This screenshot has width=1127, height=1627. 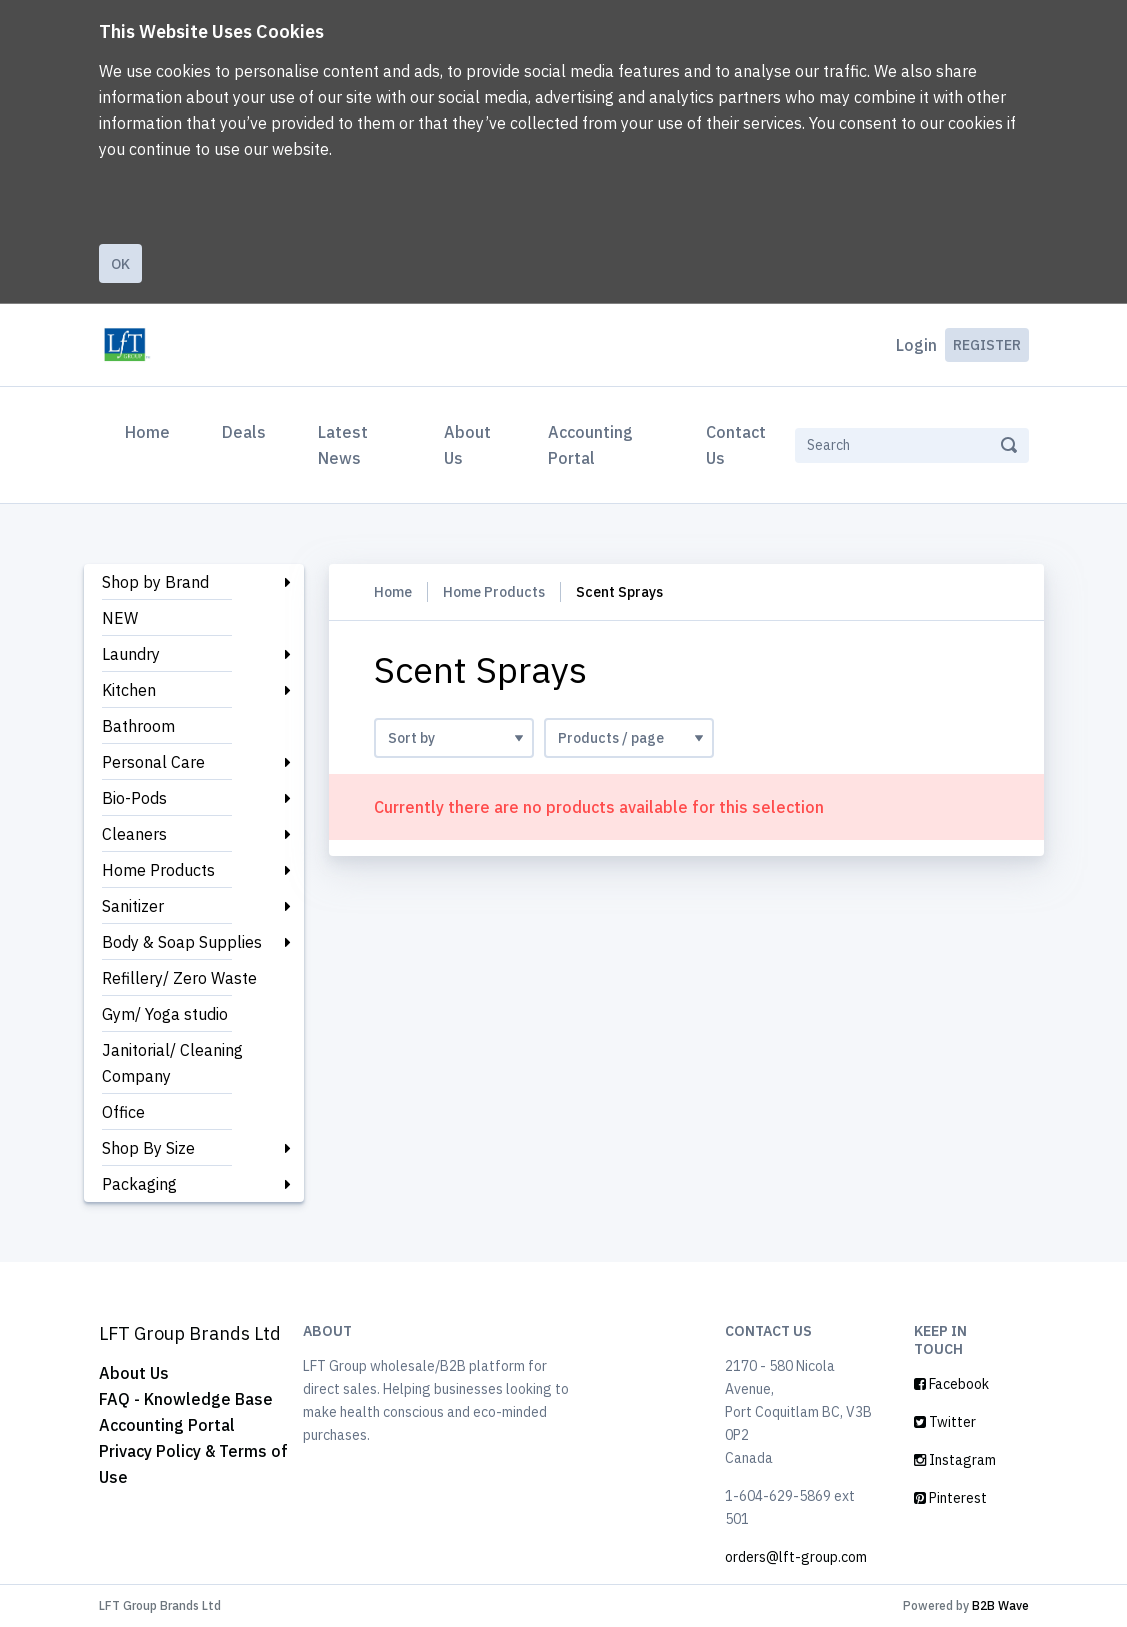 What do you see at coordinates (138, 726) in the screenshot?
I see `Bathroom` at bounding box center [138, 726].